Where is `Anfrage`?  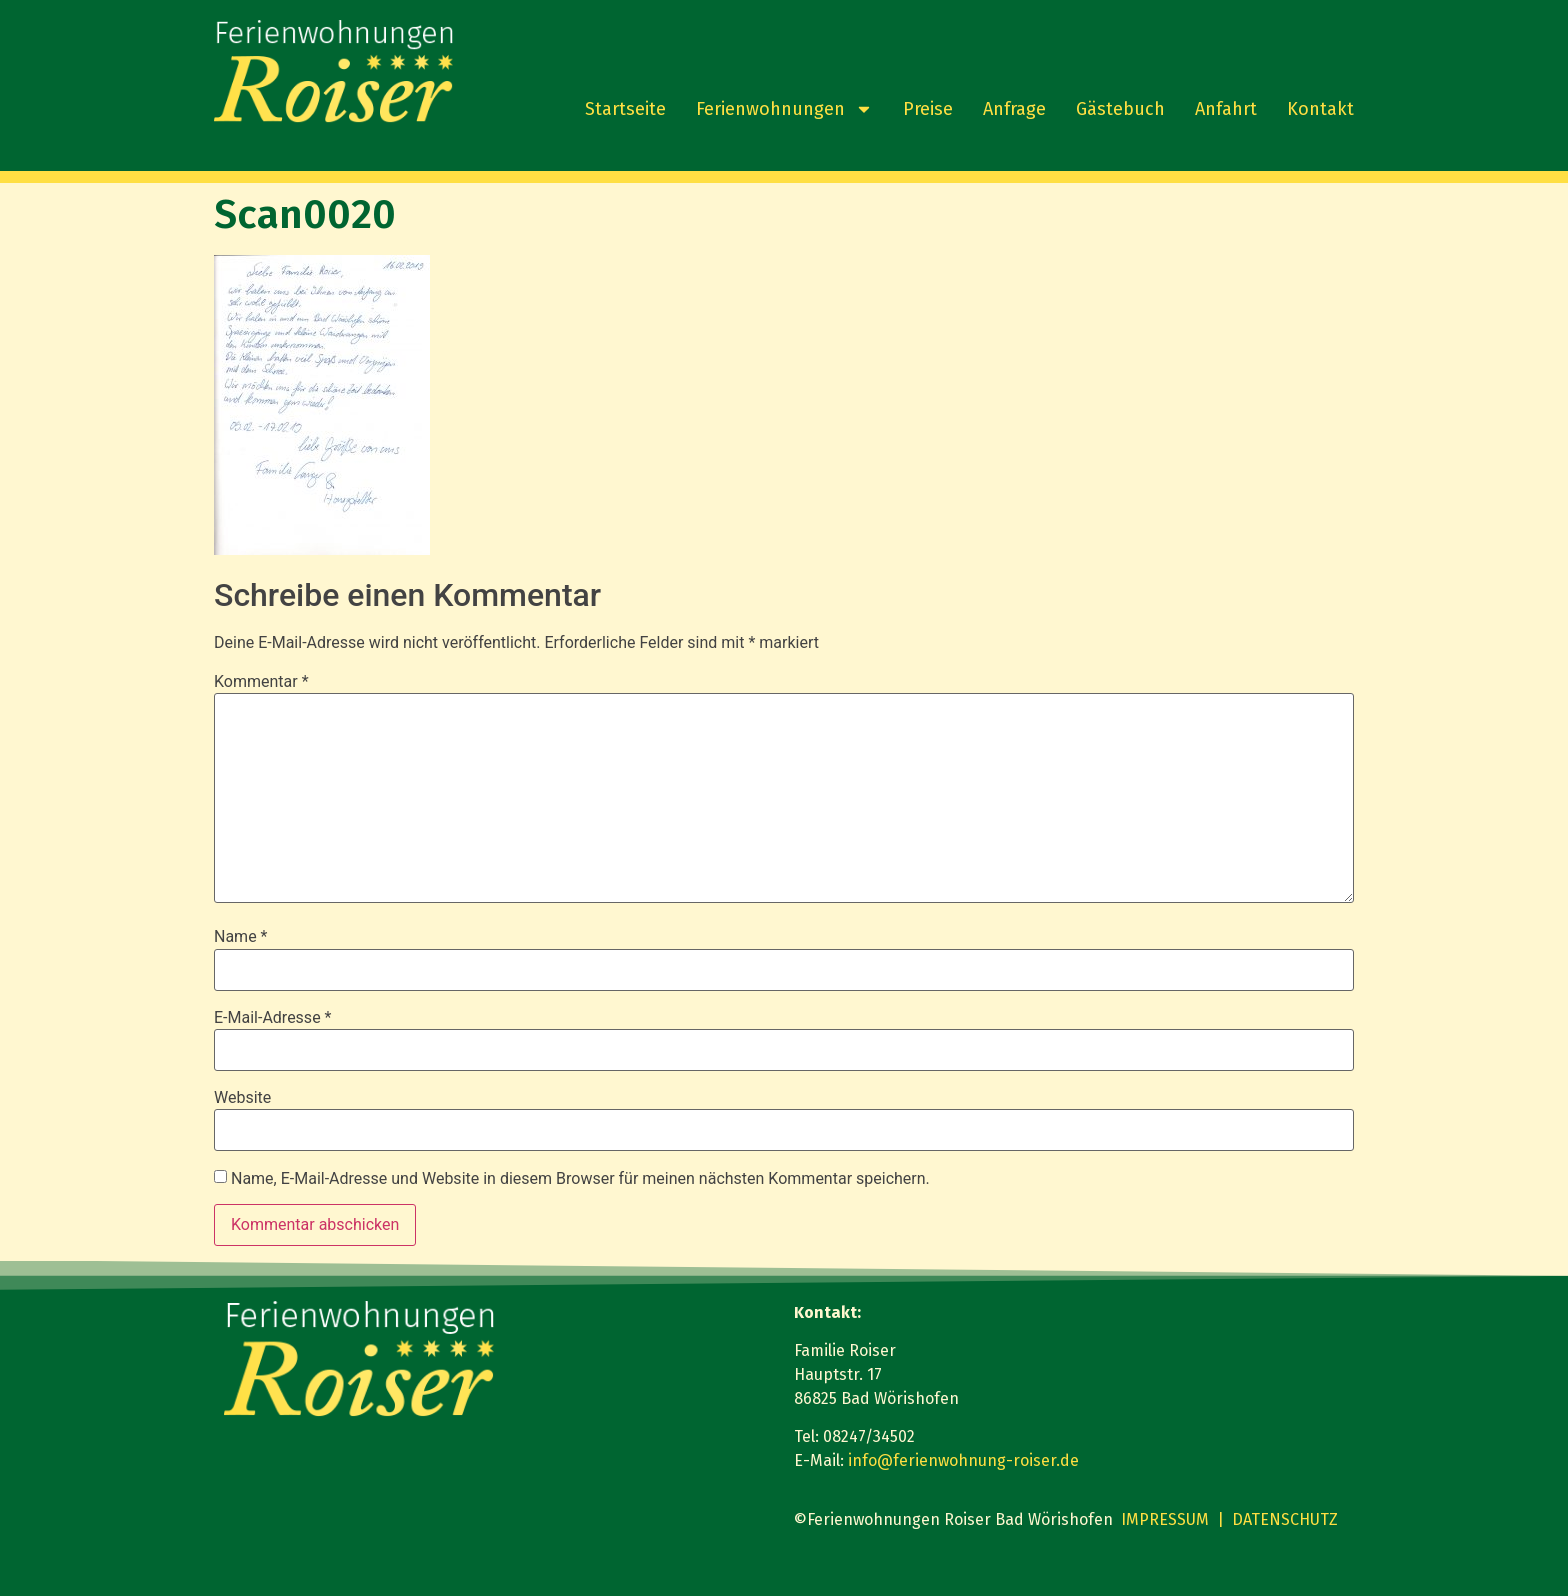 Anfrage is located at coordinates (1014, 109).